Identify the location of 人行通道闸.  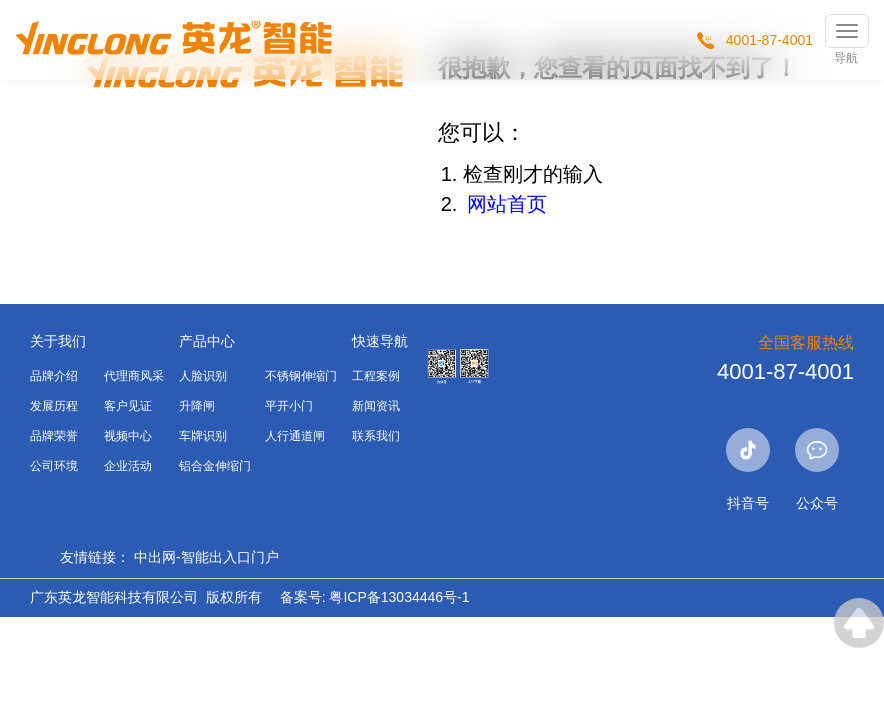
(295, 436).